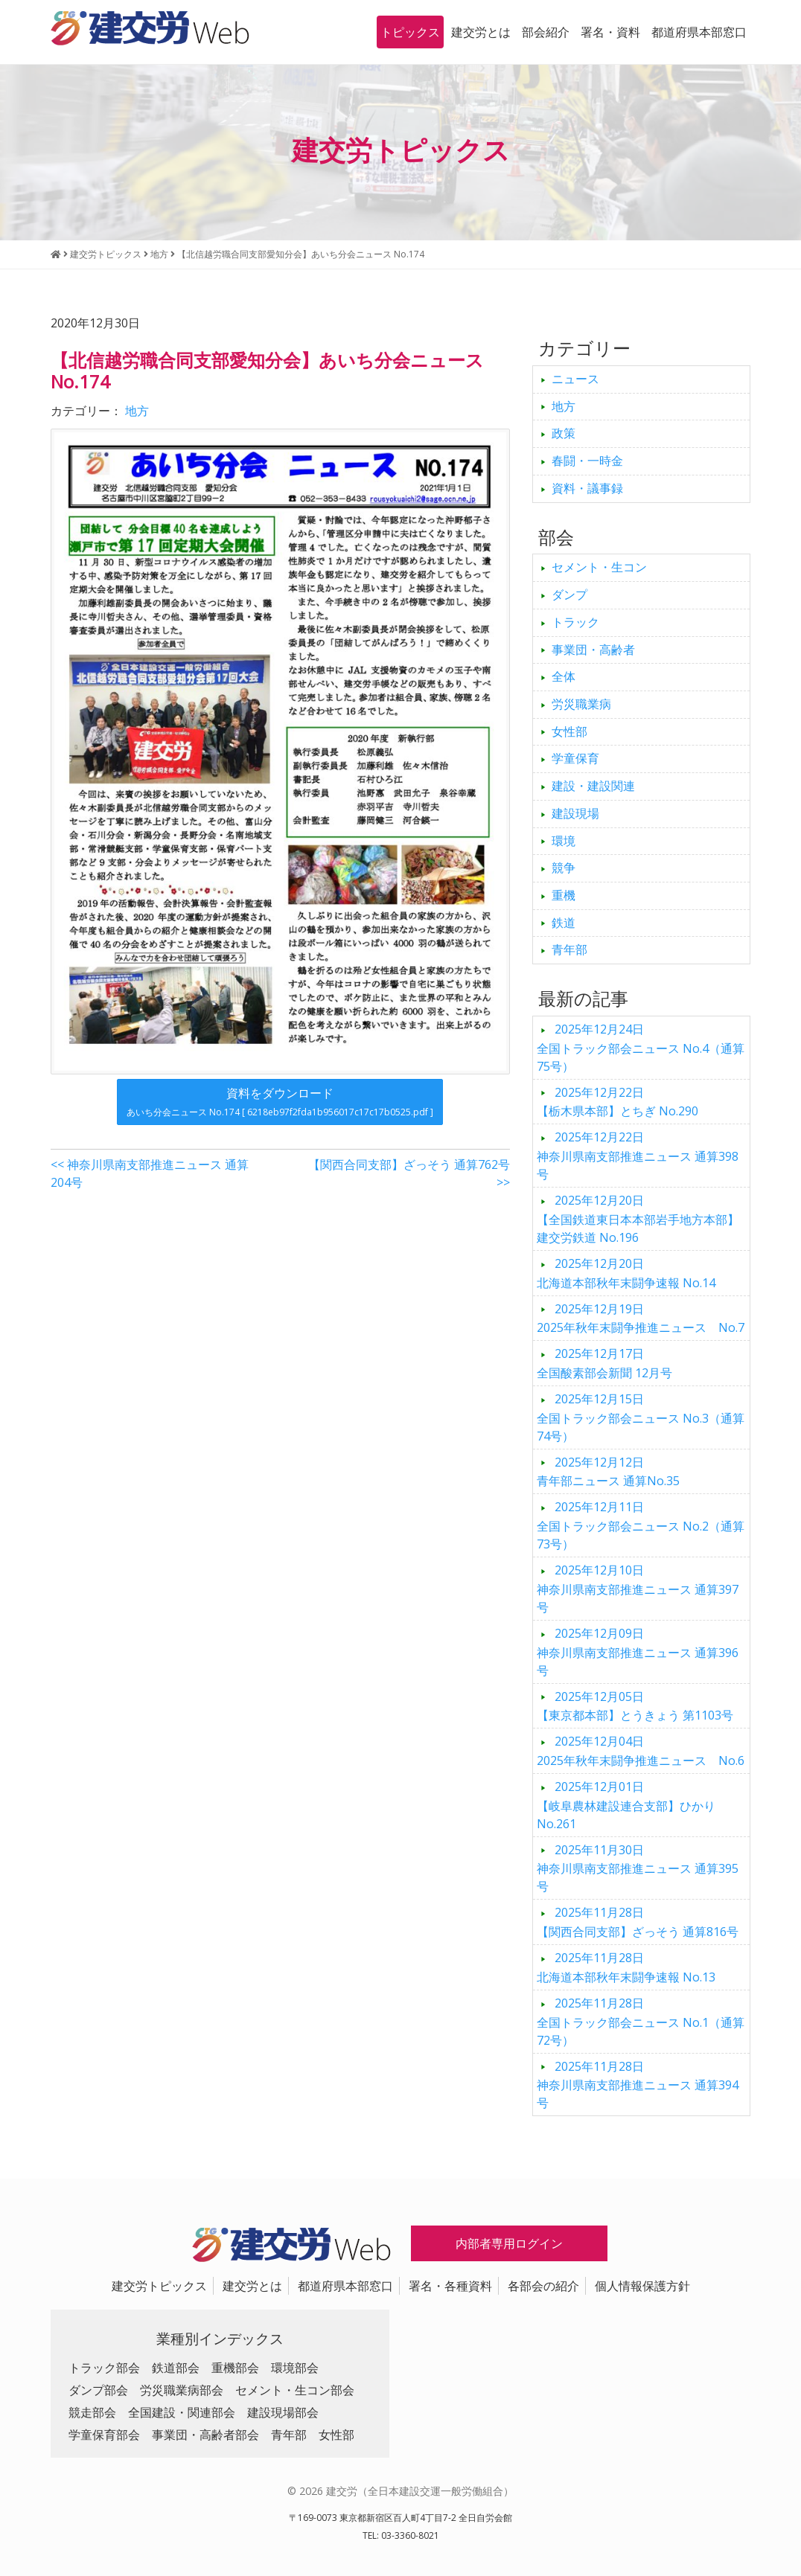 This screenshot has height=2576, width=801. What do you see at coordinates (581, 704) in the screenshot?
I see `労災職業病` at bounding box center [581, 704].